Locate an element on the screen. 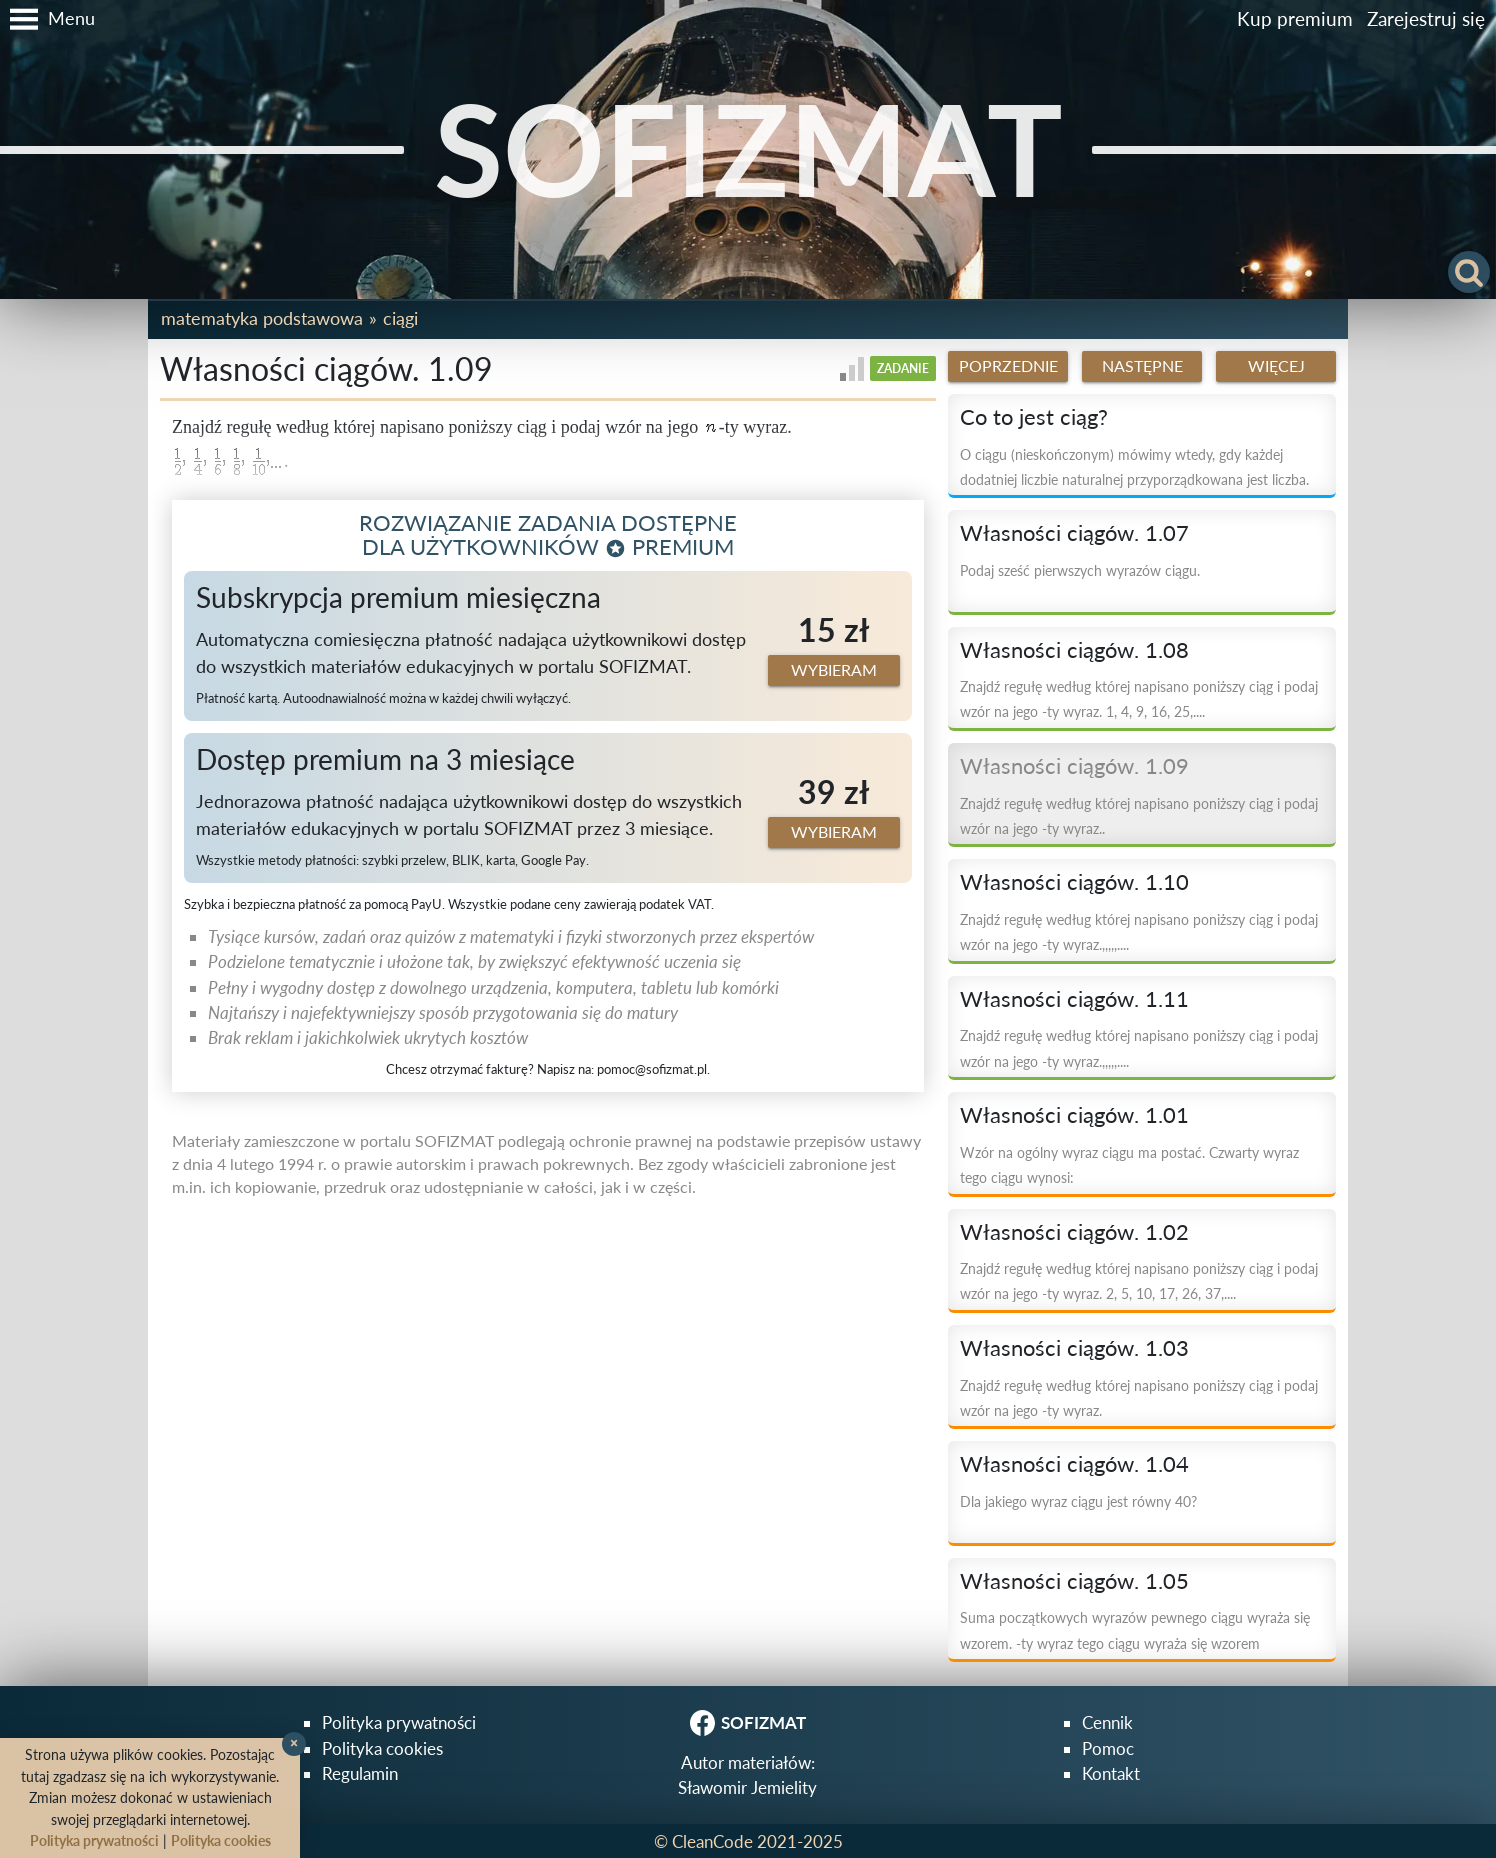 This screenshot has width=1496, height=1858. Pomoc is located at coordinates (1108, 1748).